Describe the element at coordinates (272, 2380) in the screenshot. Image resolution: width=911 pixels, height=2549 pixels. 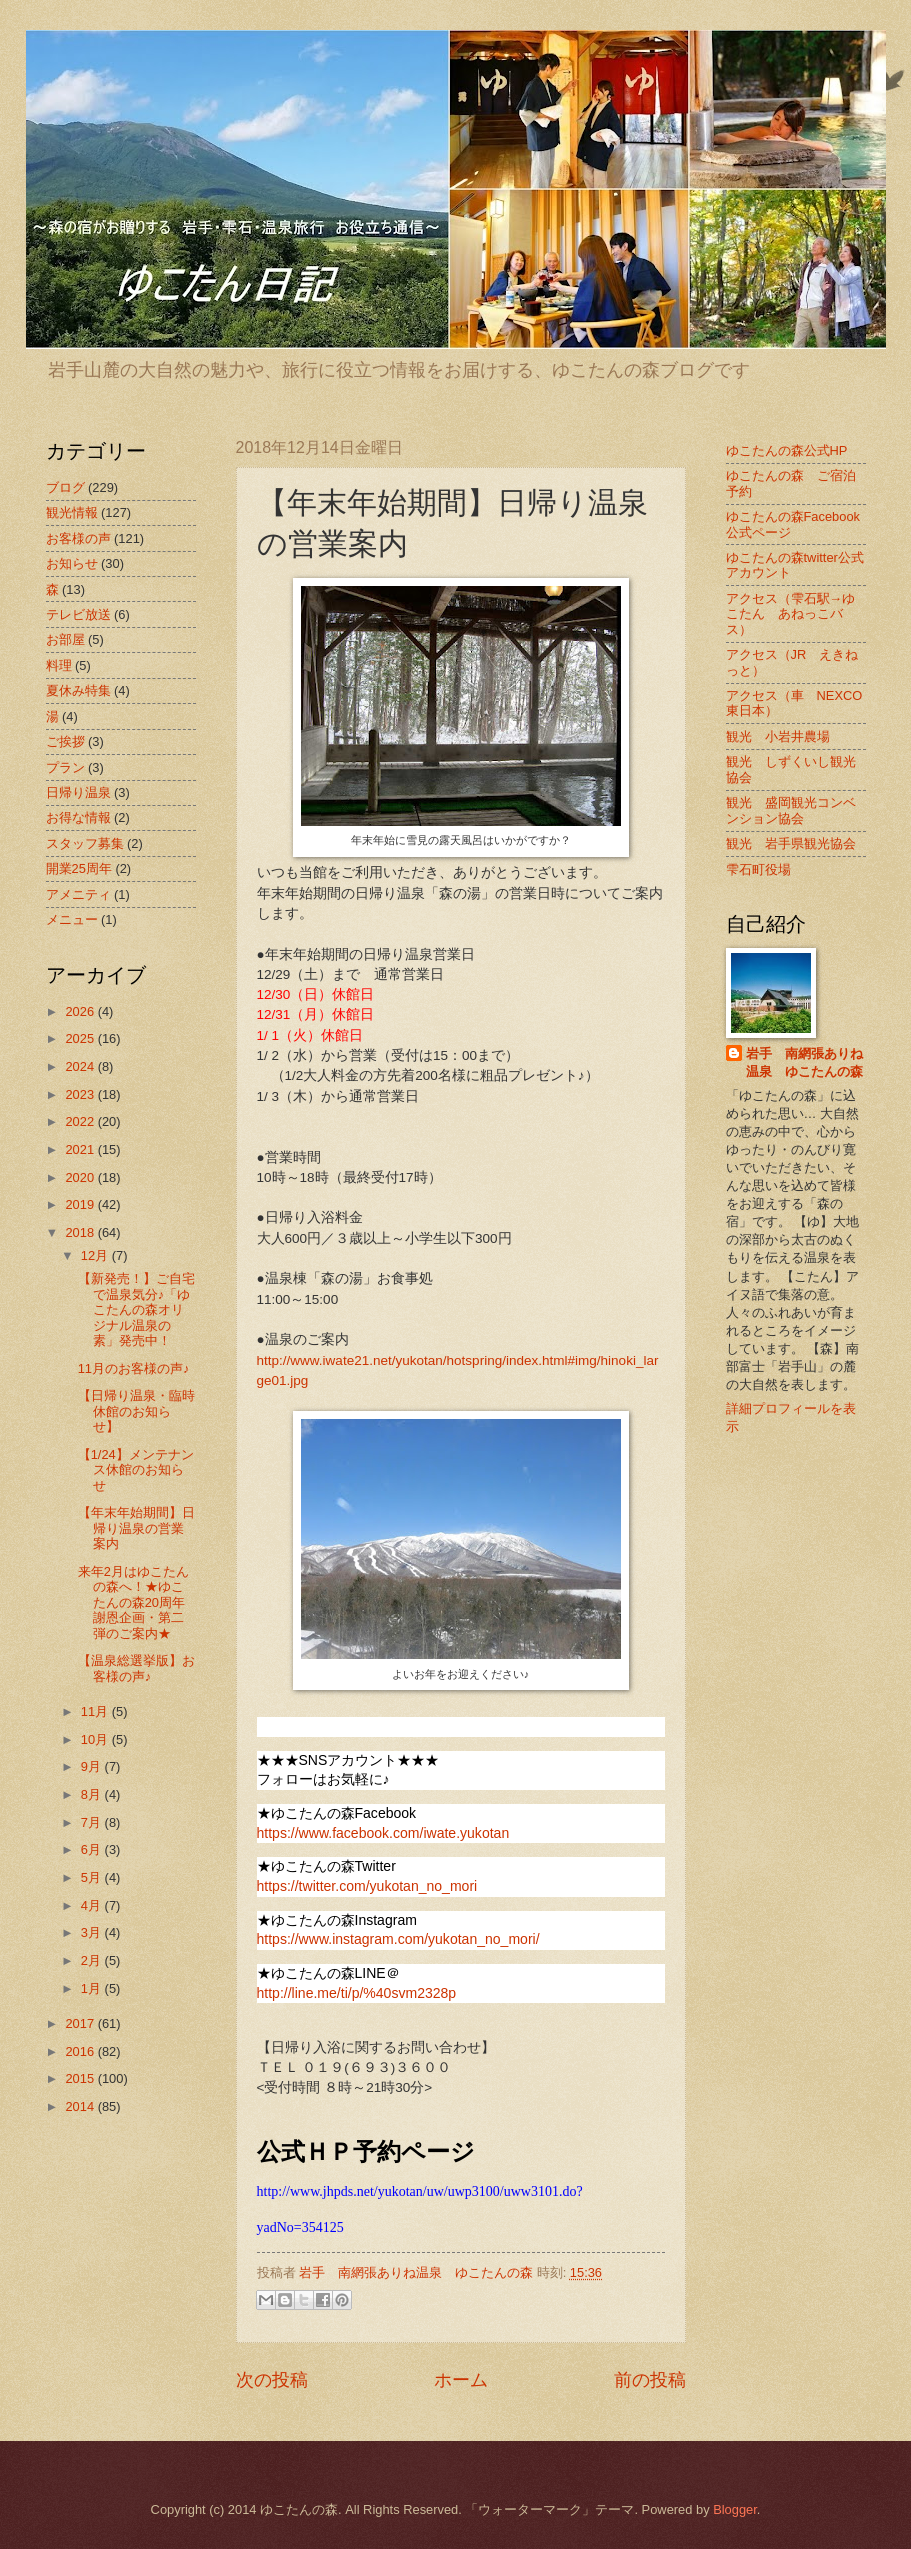
I see `次の投稿` at that location.